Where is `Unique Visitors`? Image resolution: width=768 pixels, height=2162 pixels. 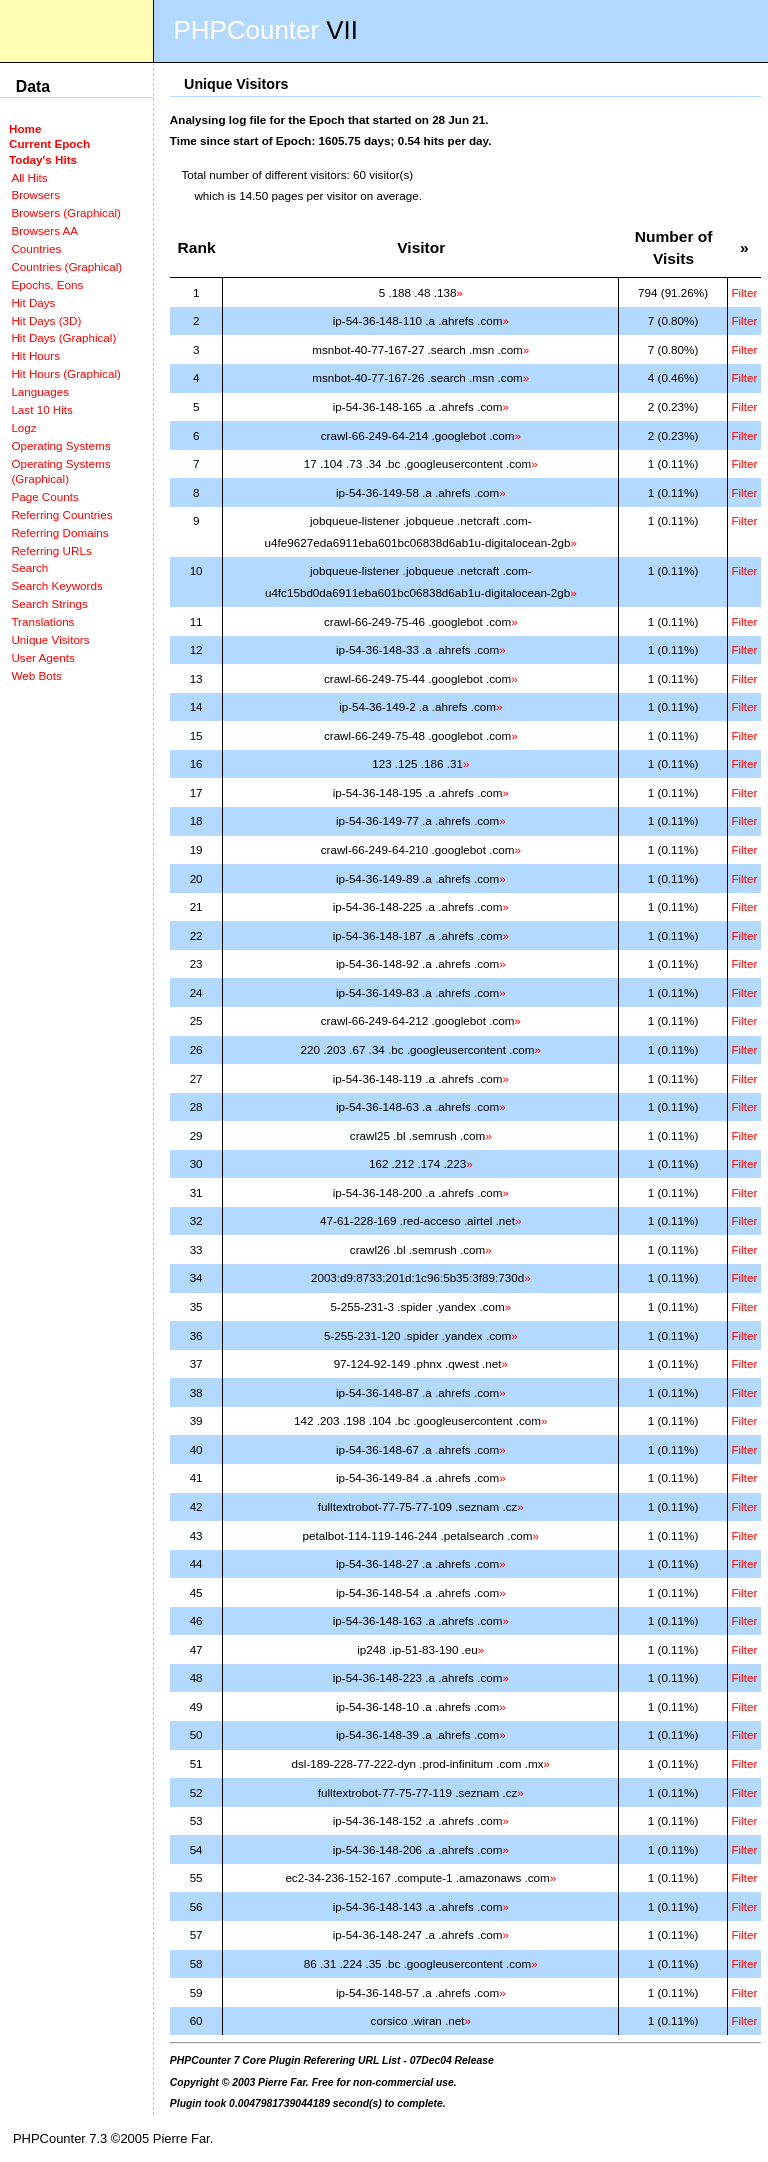 Unique Visitors is located at coordinates (50, 639).